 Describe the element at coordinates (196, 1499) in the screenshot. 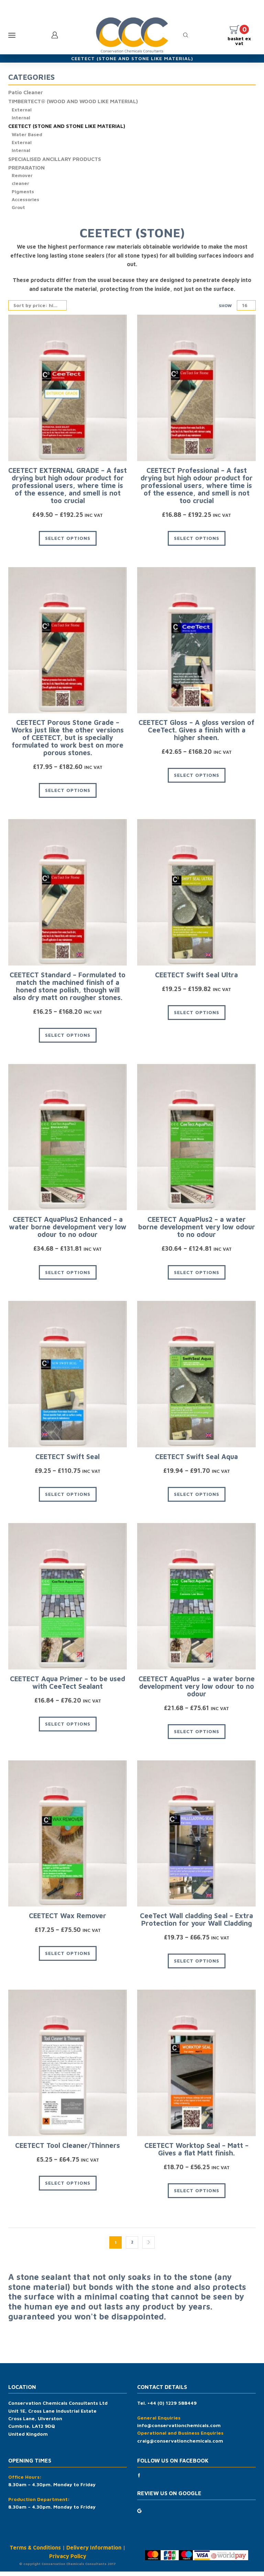

I see `Select options [Select options for “CEETECT Swift Seal Aqua”]` at that location.